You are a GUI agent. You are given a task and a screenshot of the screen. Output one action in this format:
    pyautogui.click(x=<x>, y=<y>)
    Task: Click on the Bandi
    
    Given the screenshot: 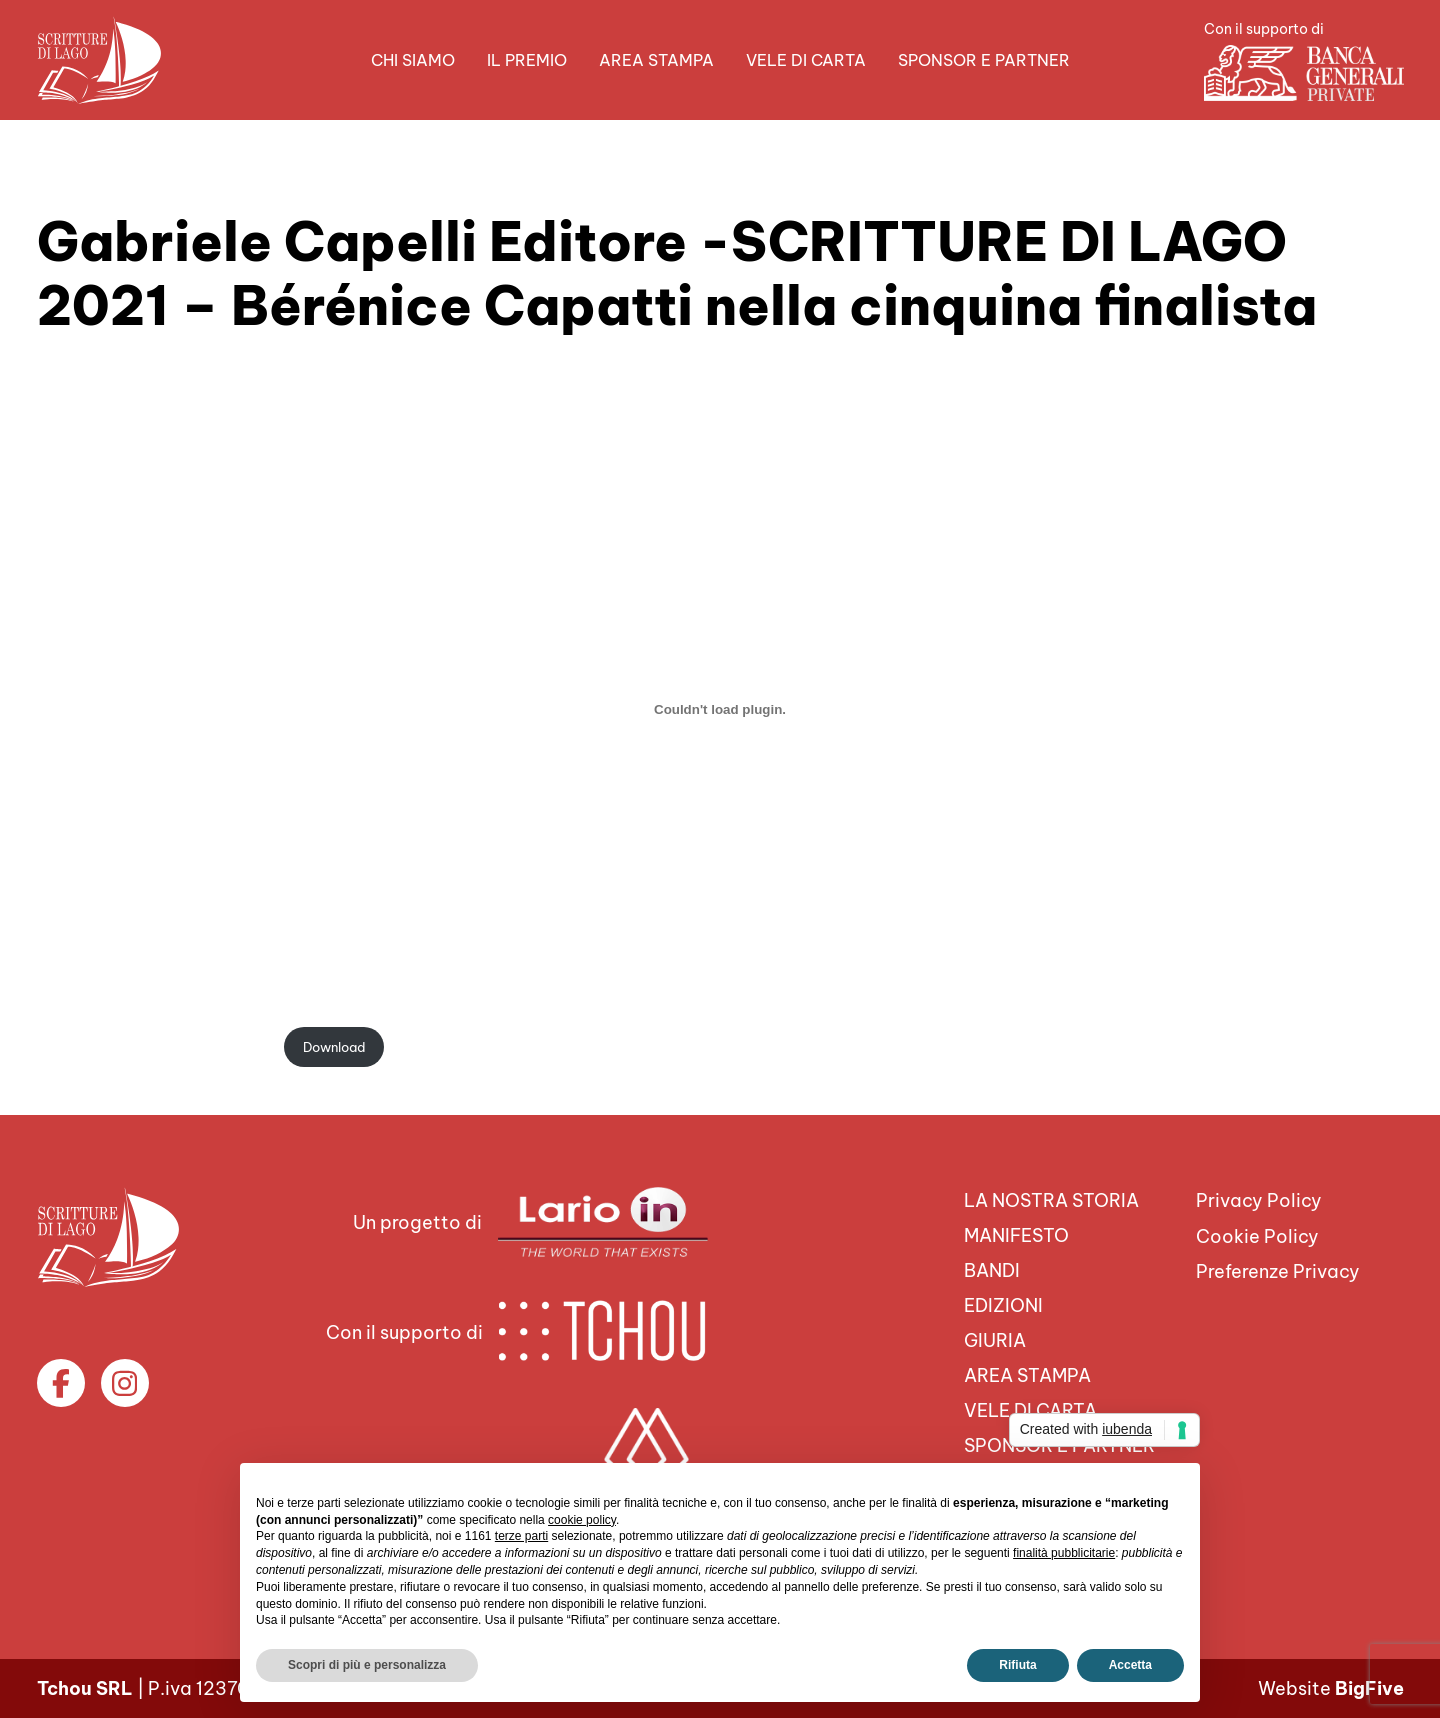 What is the action you would take?
    pyautogui.click(x=992, y=1270)
    